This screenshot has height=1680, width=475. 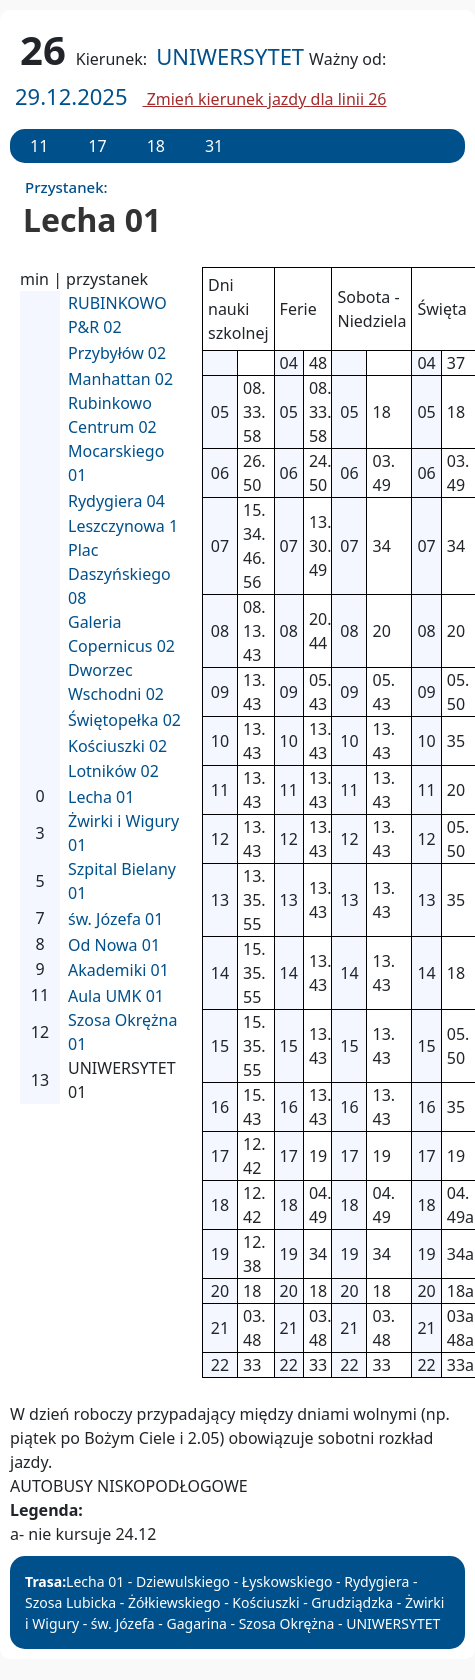 I want to click on Plac Daszyńskiego 08, so click(x=119, y=574).